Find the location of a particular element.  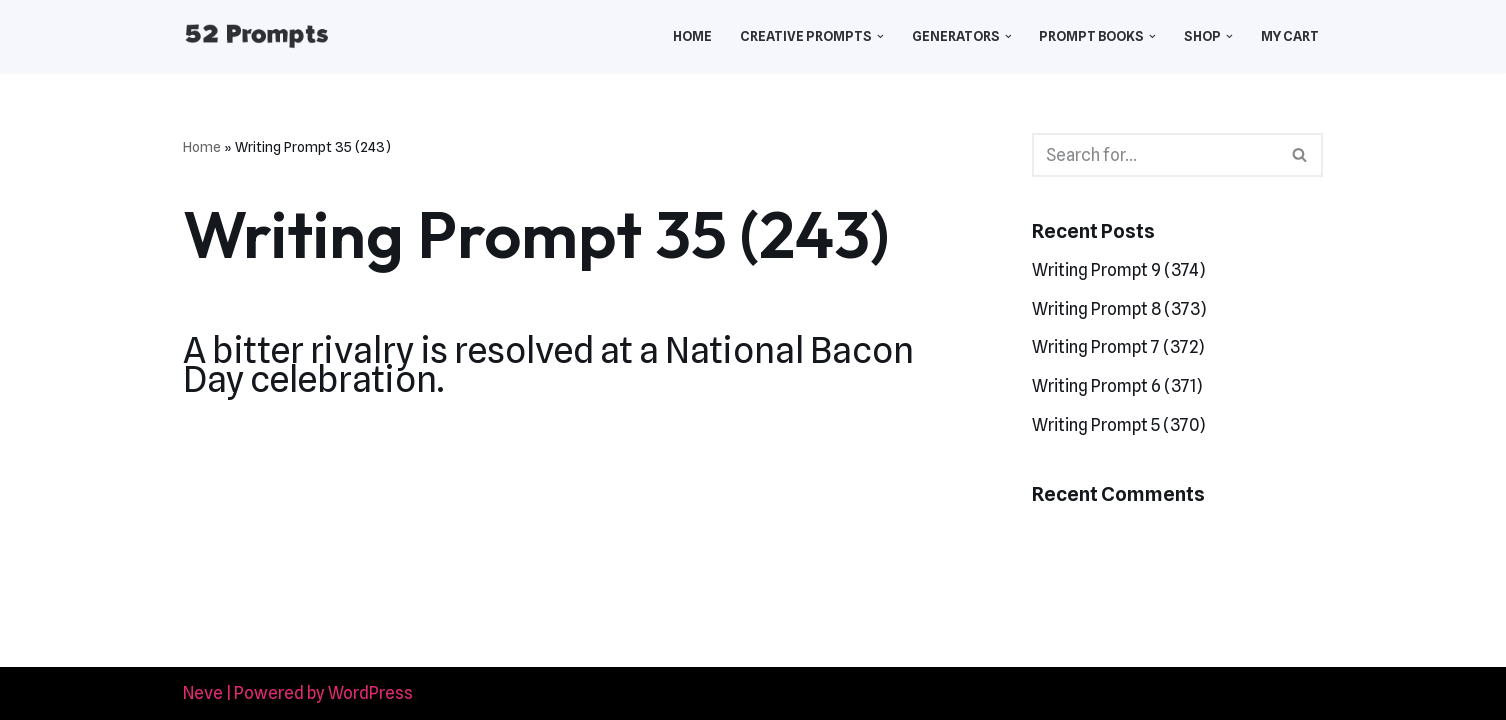

Writing Prompt 9 (374) is located at coordinates (1118, 270).